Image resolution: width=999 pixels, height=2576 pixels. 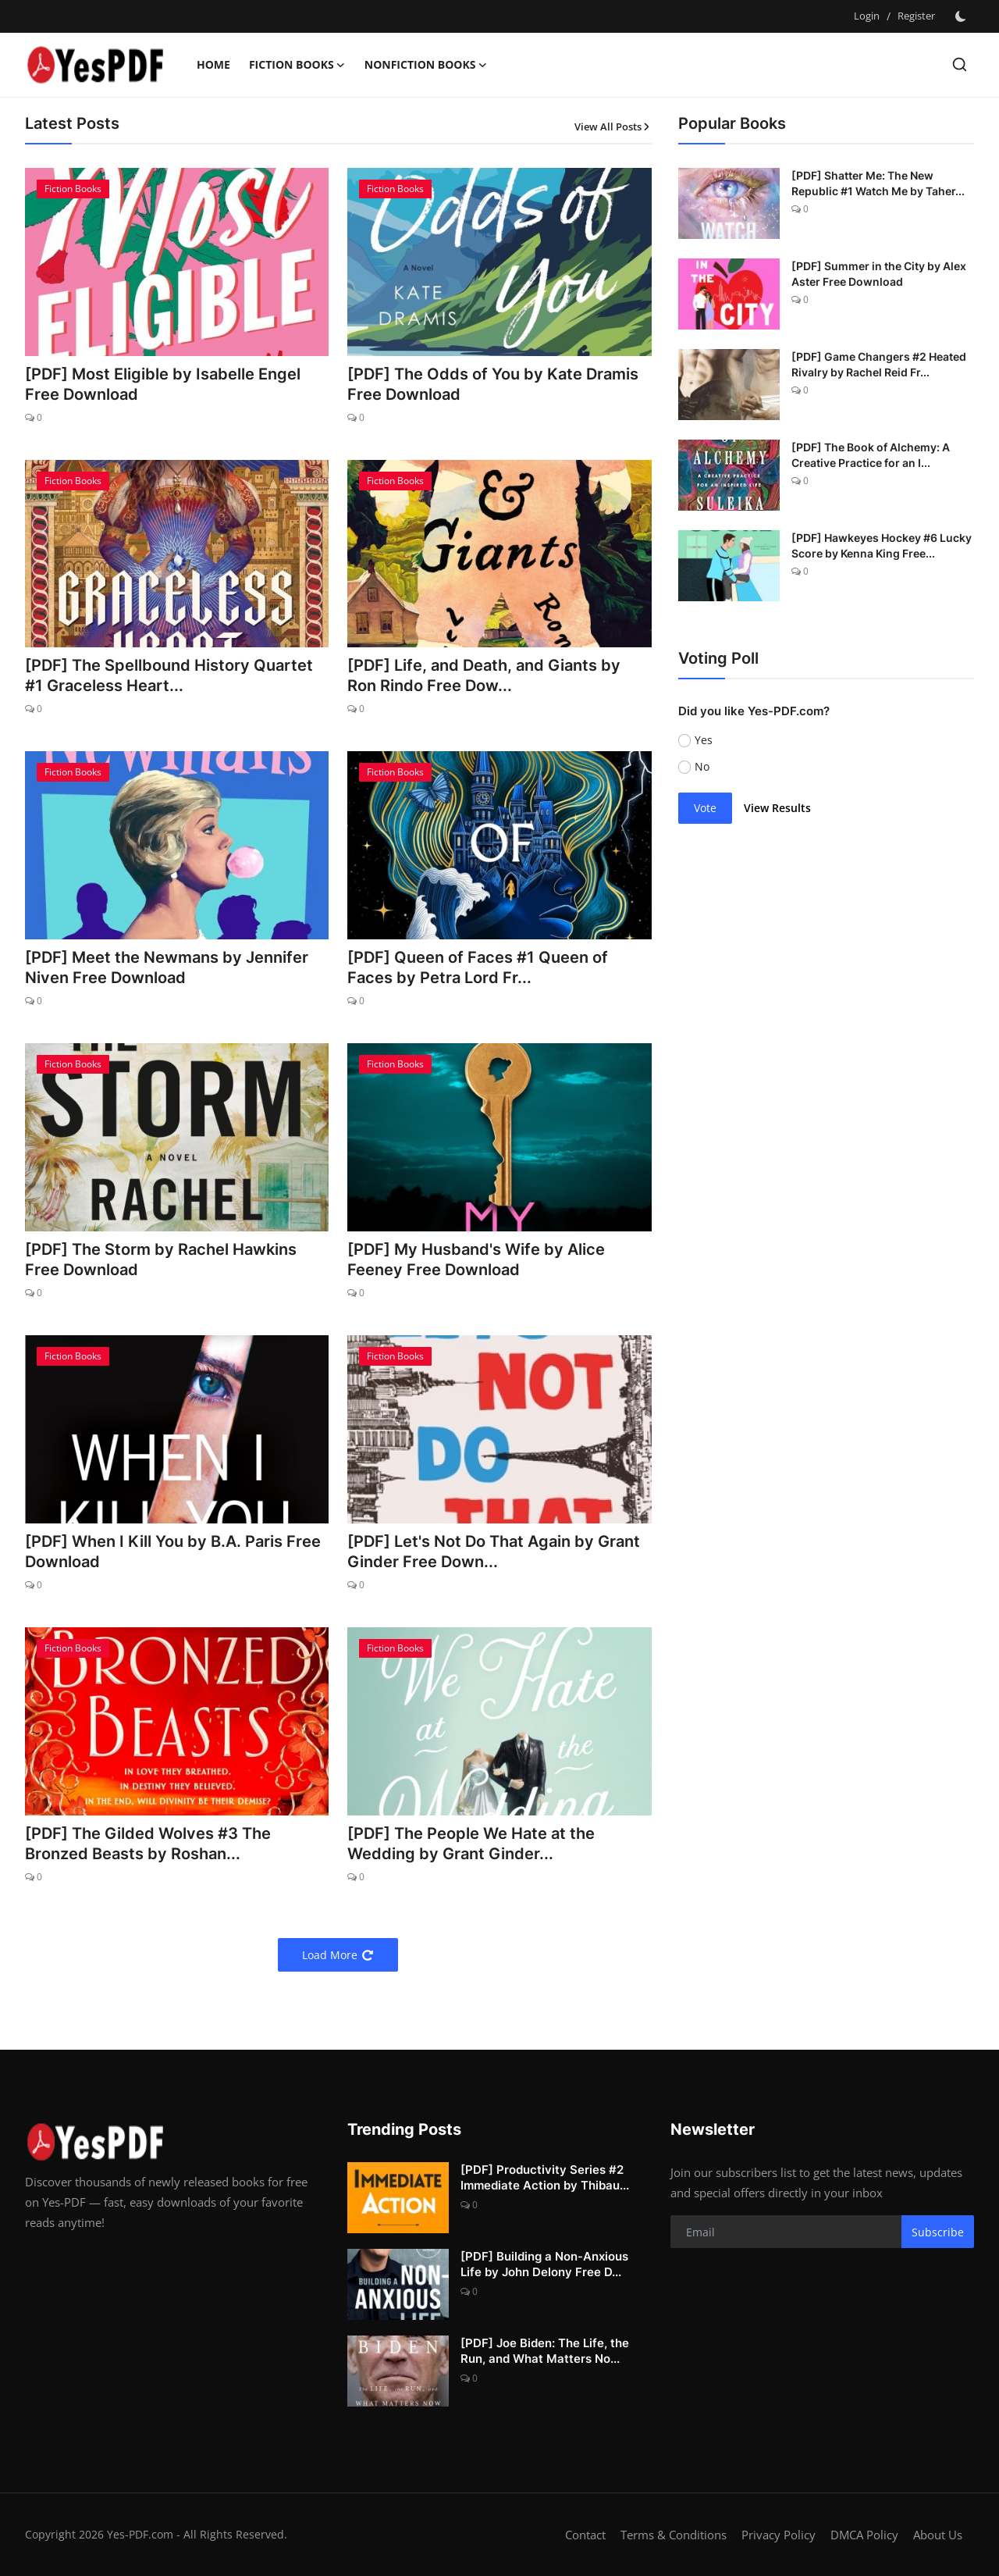 What do you see at coordinates (962, 16) in the screenshot?
I see `[switch-mode]` at bounding box center [962, 16].